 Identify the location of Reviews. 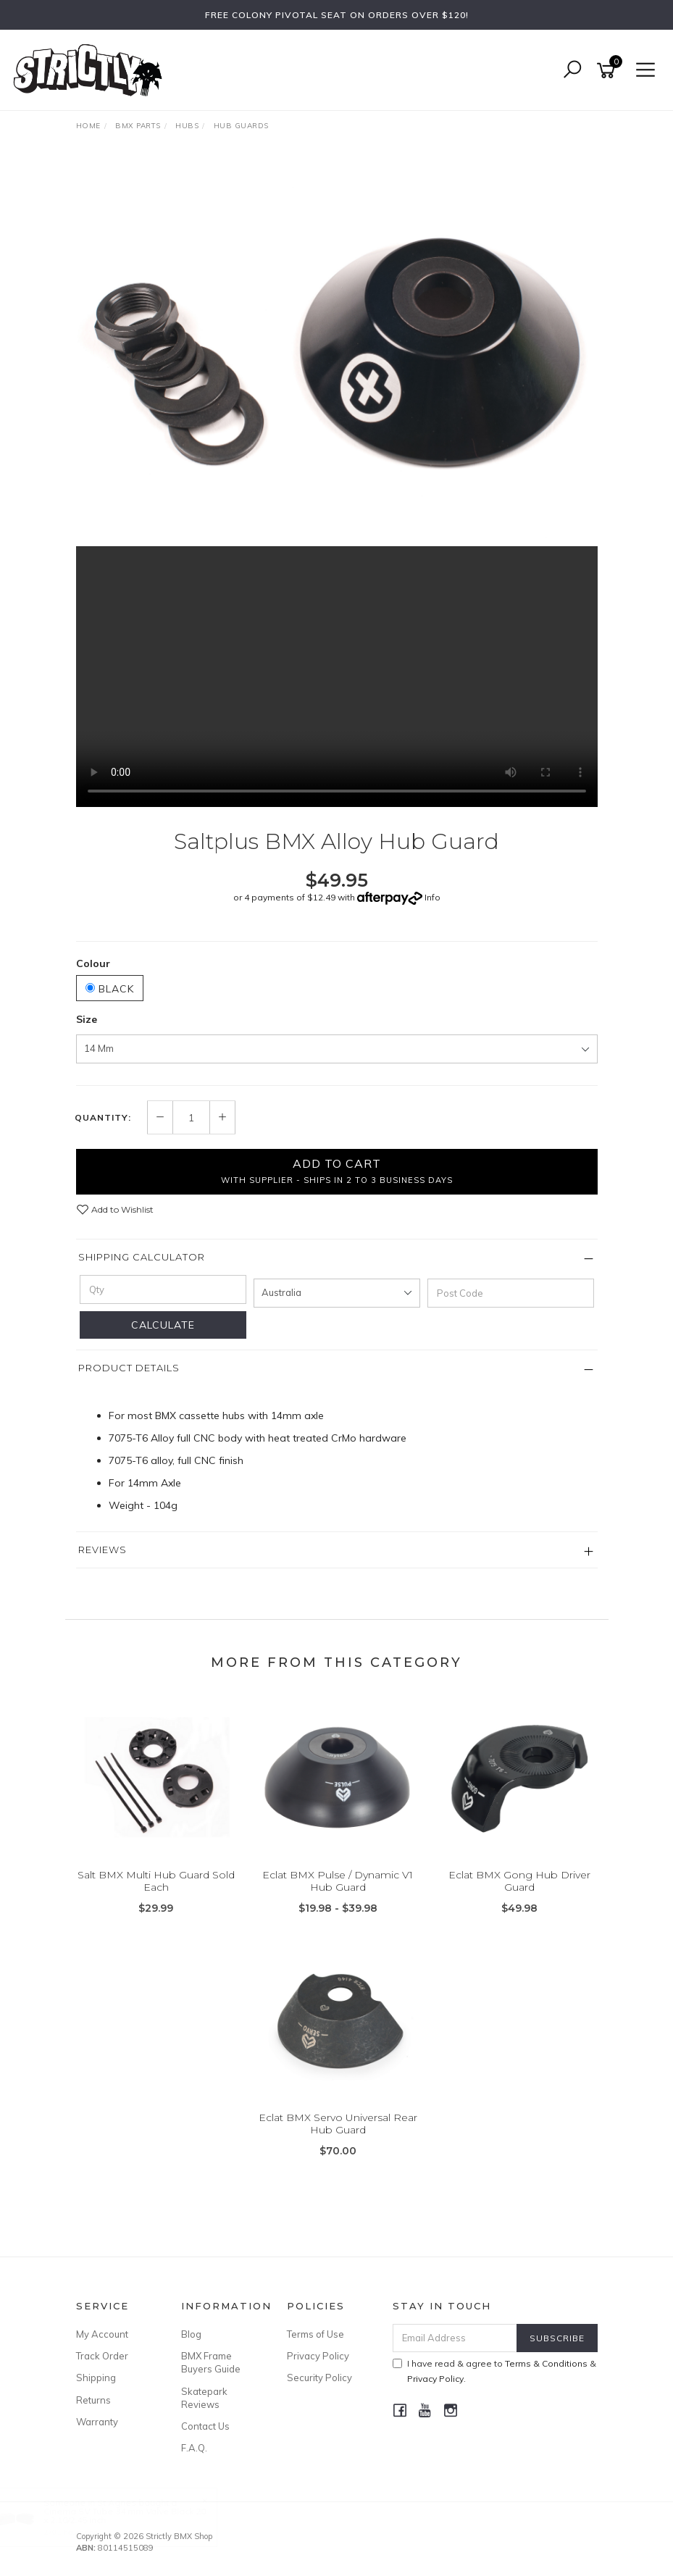
(102, 1549).